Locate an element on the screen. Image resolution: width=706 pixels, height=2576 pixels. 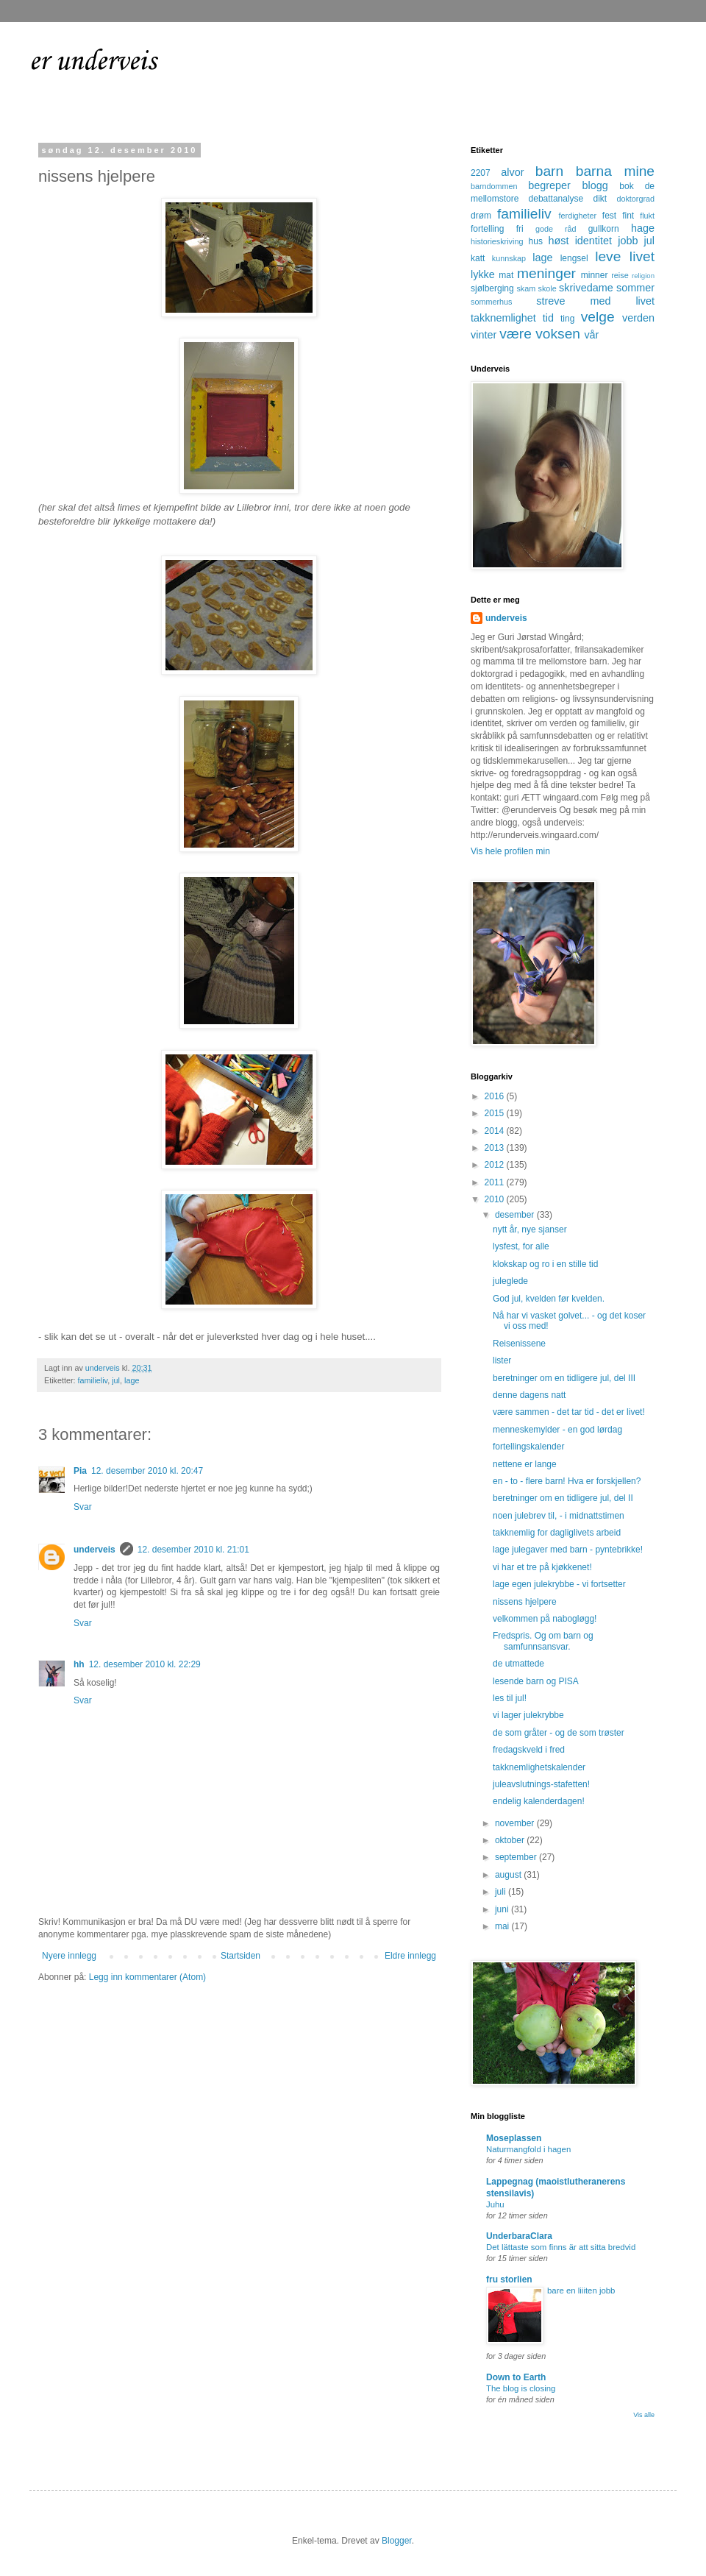
flukt is located at coordinates (647, 215).